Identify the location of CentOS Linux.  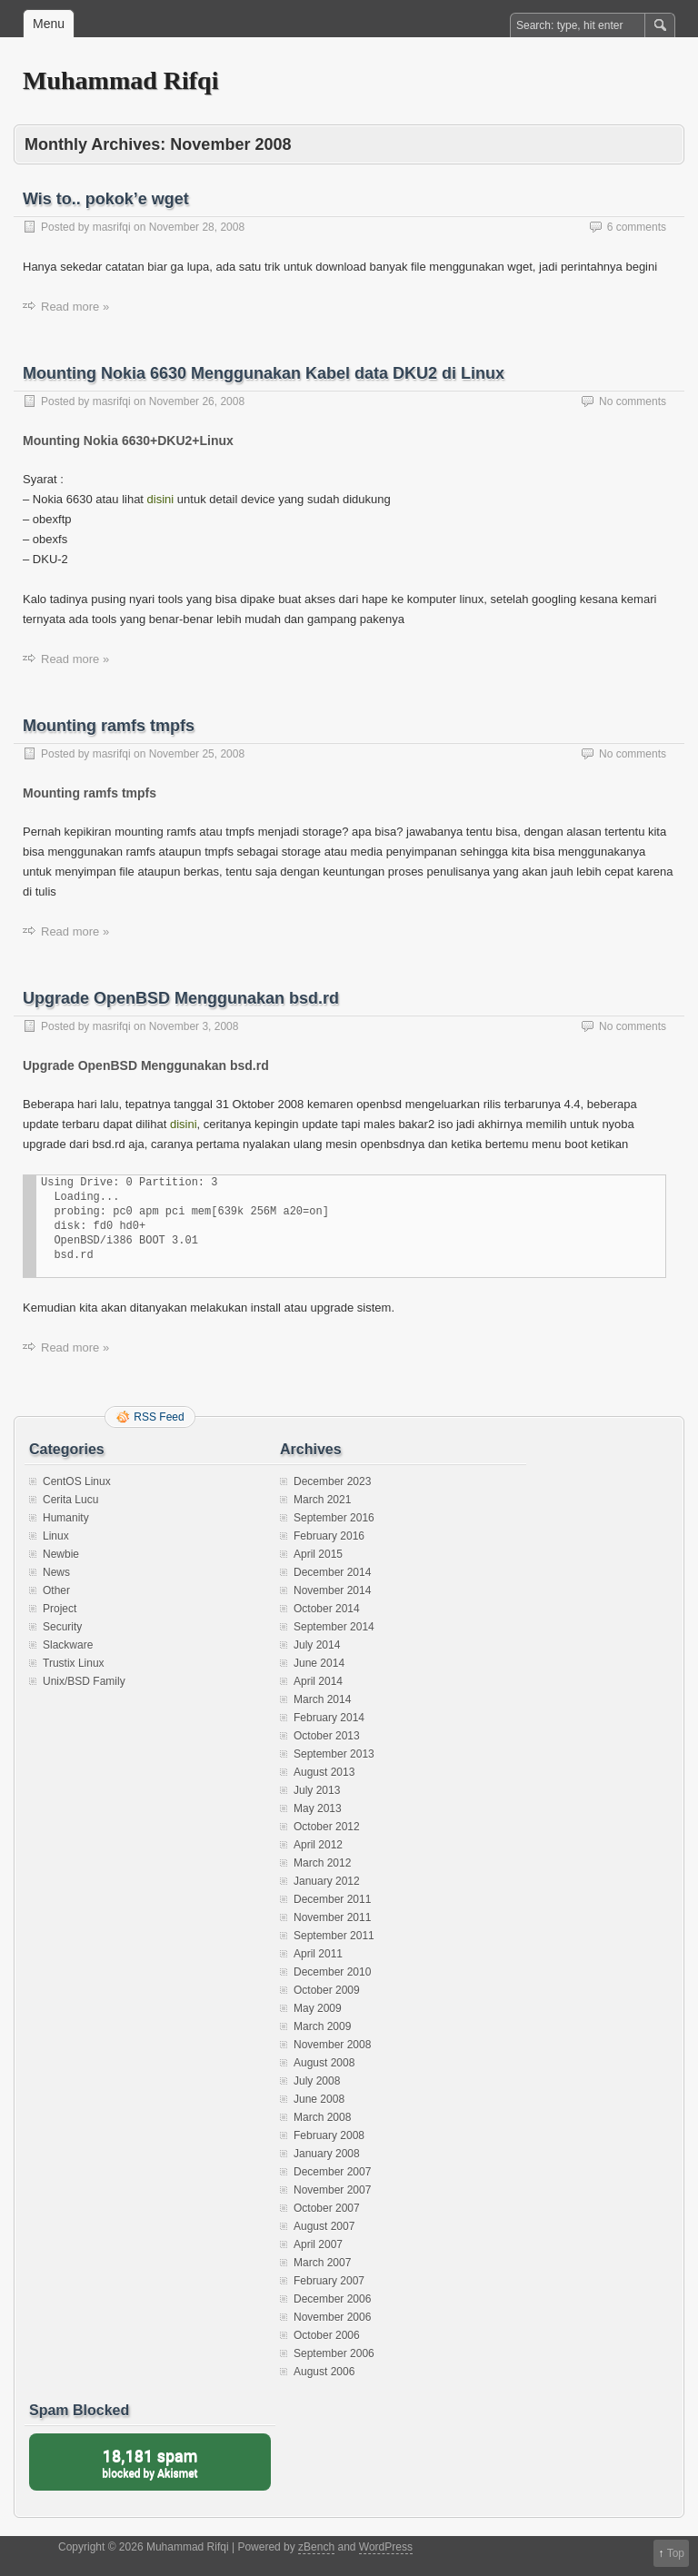
(77, 1481).